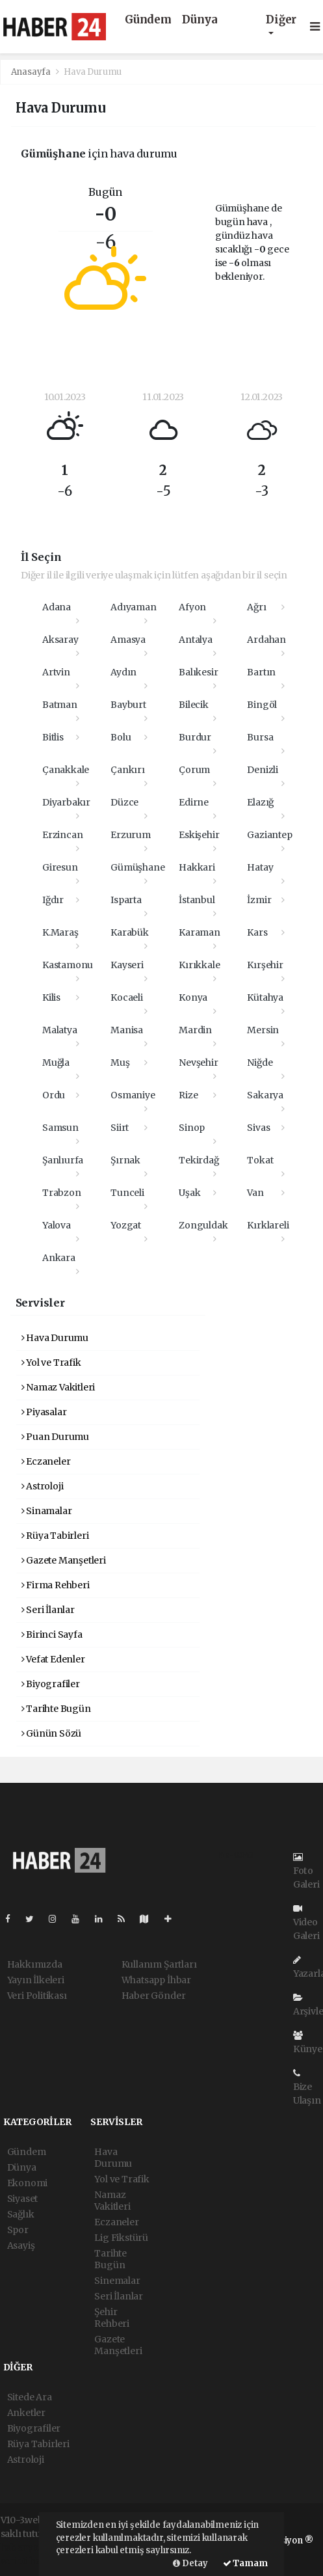 The image size is (323, 2576). What do you see at coordinates (262, 705) in the screenshot?
I see `Bingöl` at bounding box center [262, 705].